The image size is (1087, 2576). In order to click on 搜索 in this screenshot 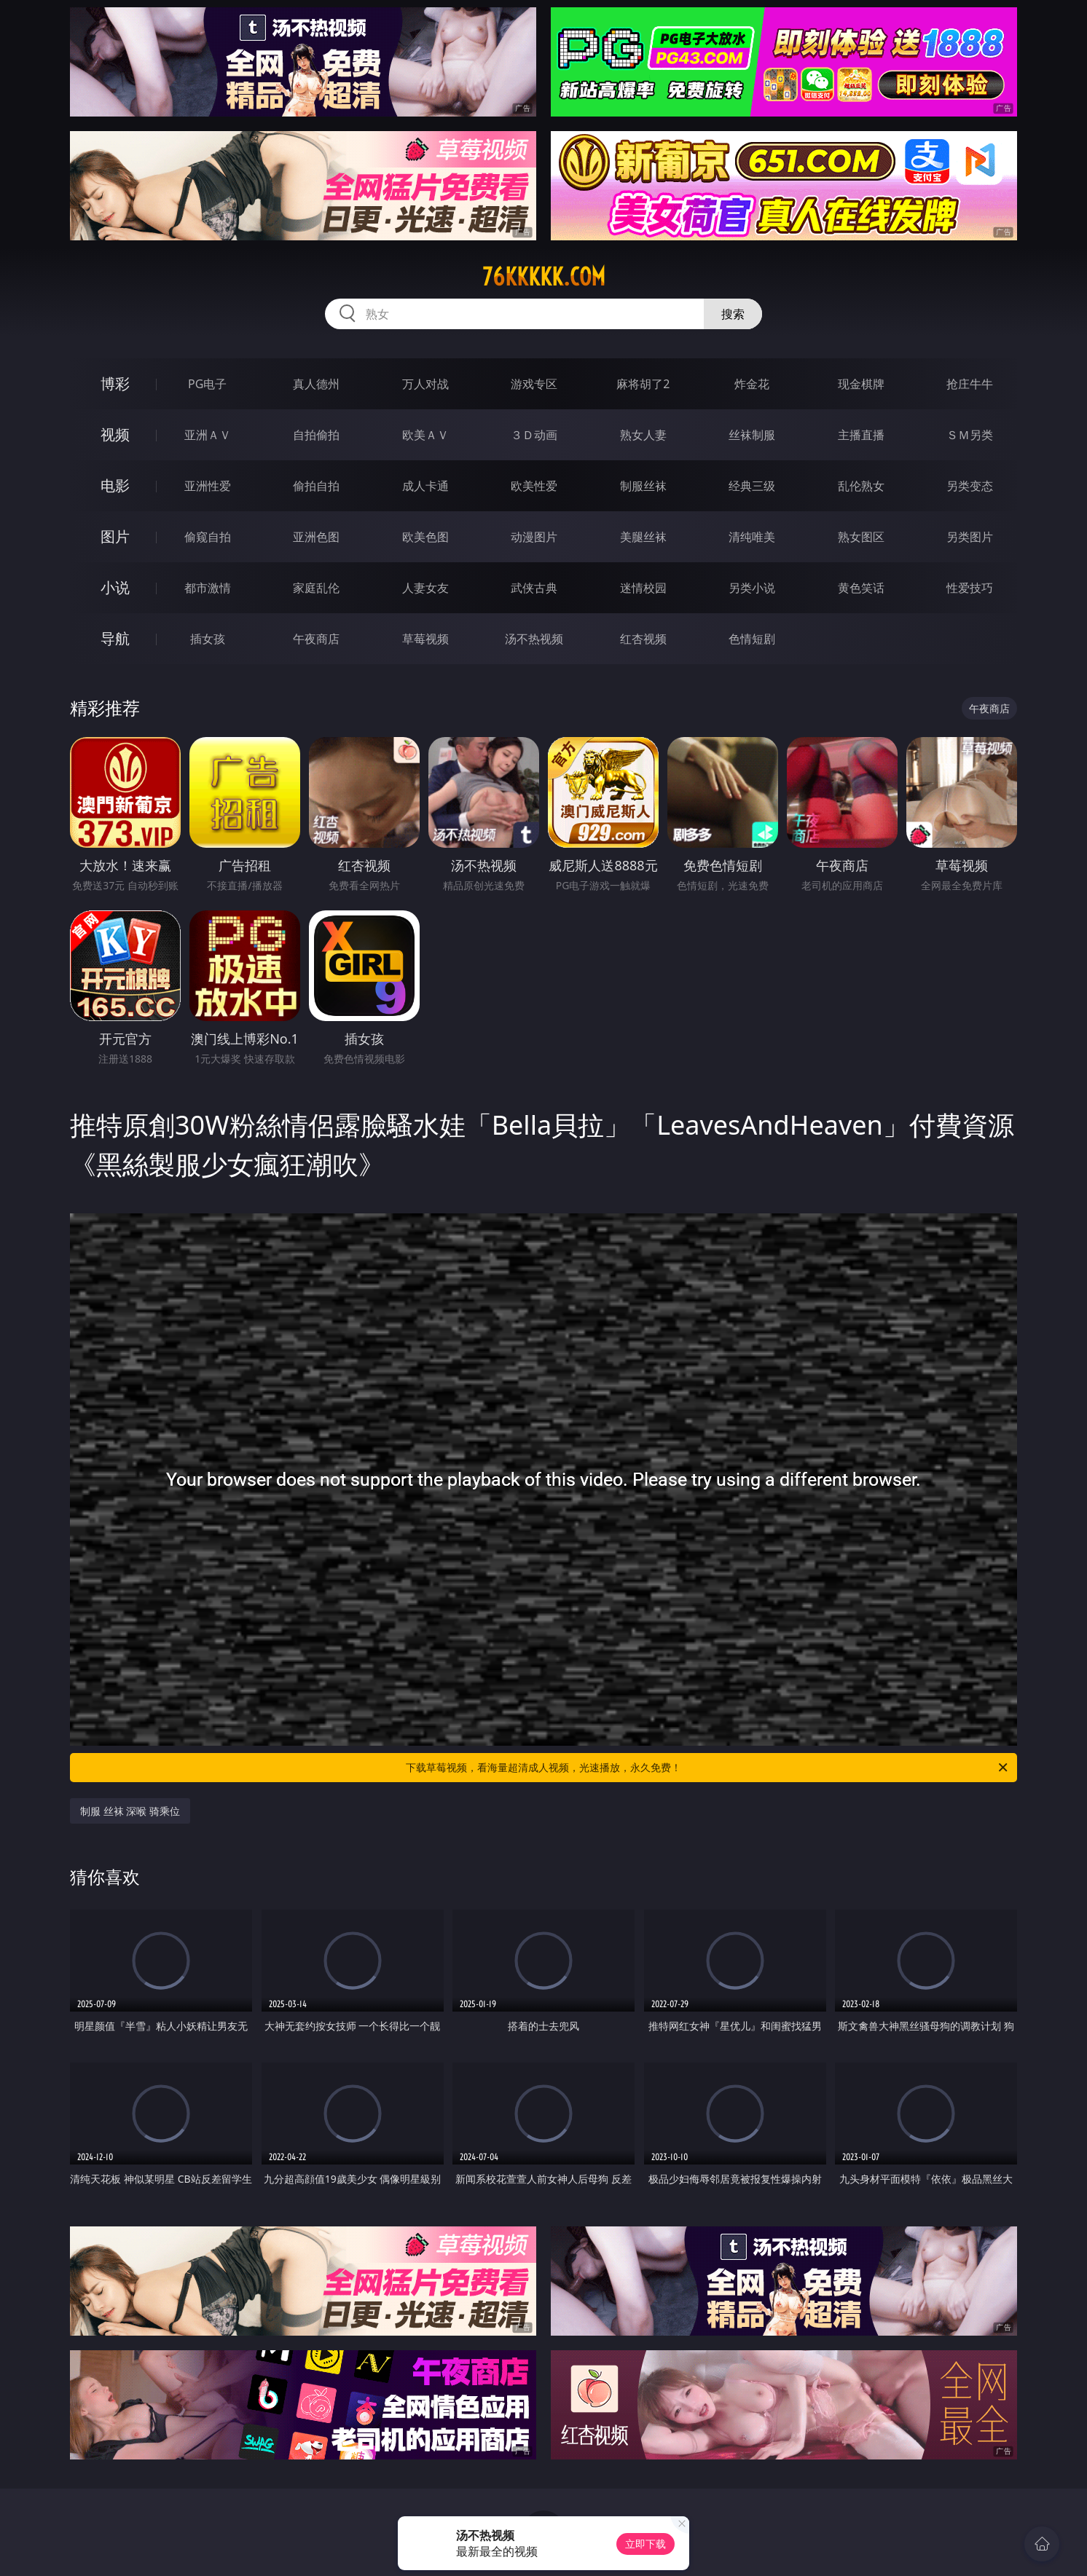, I will do `click(733, 314)`.